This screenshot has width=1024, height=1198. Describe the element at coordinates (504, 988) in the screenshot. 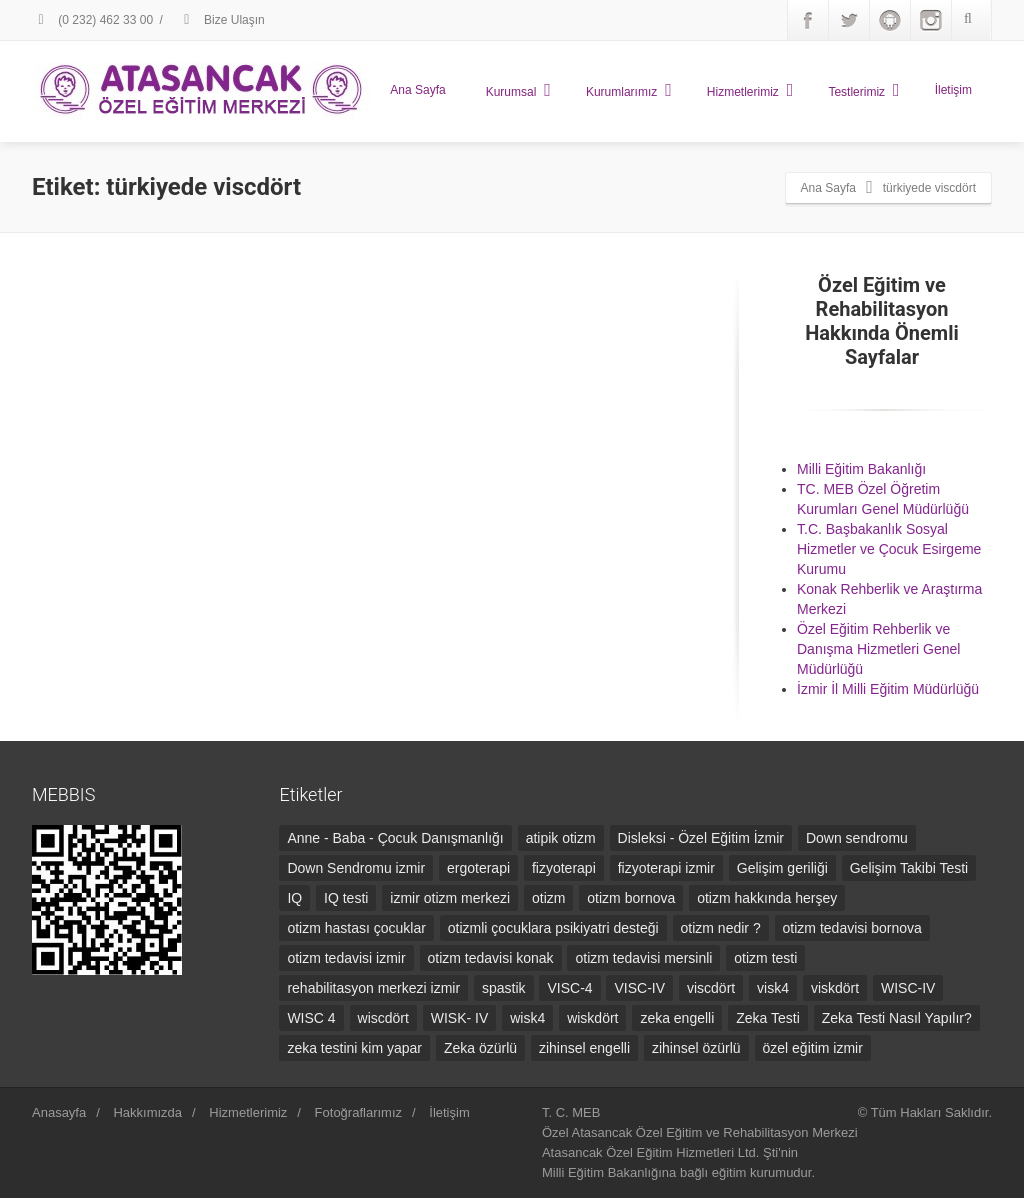

I see `spastik` at that location.